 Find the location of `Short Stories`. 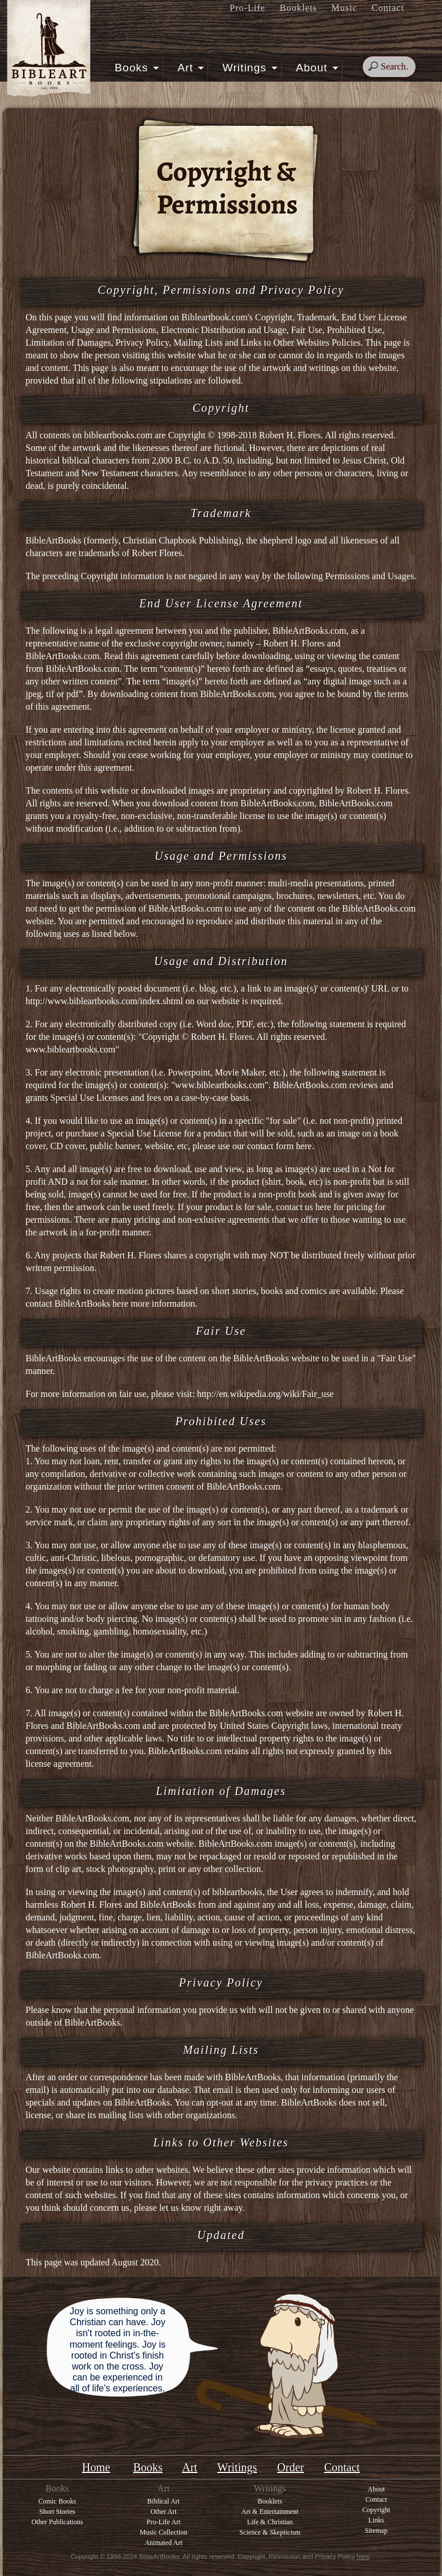

Short Stories is located at coordinates (57, 2512).